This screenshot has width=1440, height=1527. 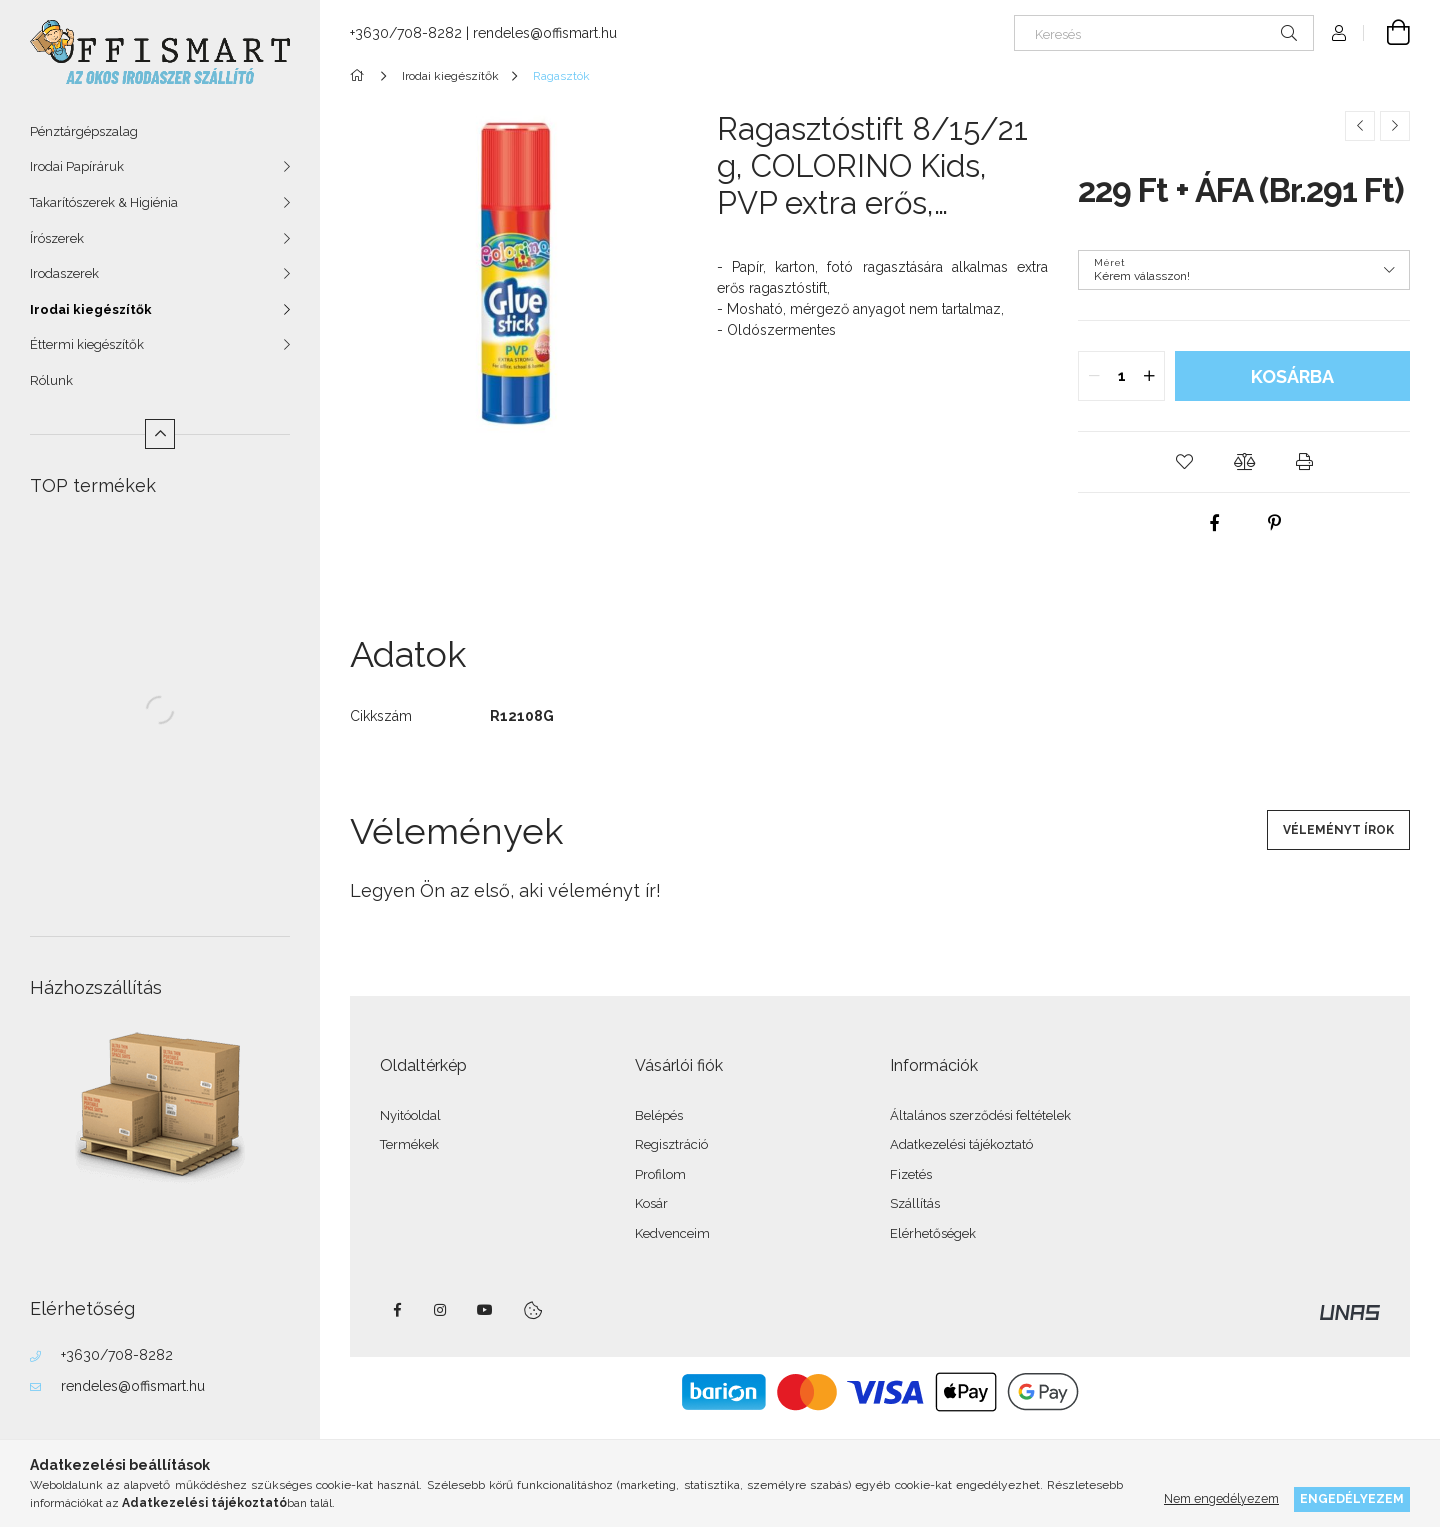 What do you see at coordinates (397, 1310) in the screenshot?
I see `facebook` at bounding box center [397, 1310].